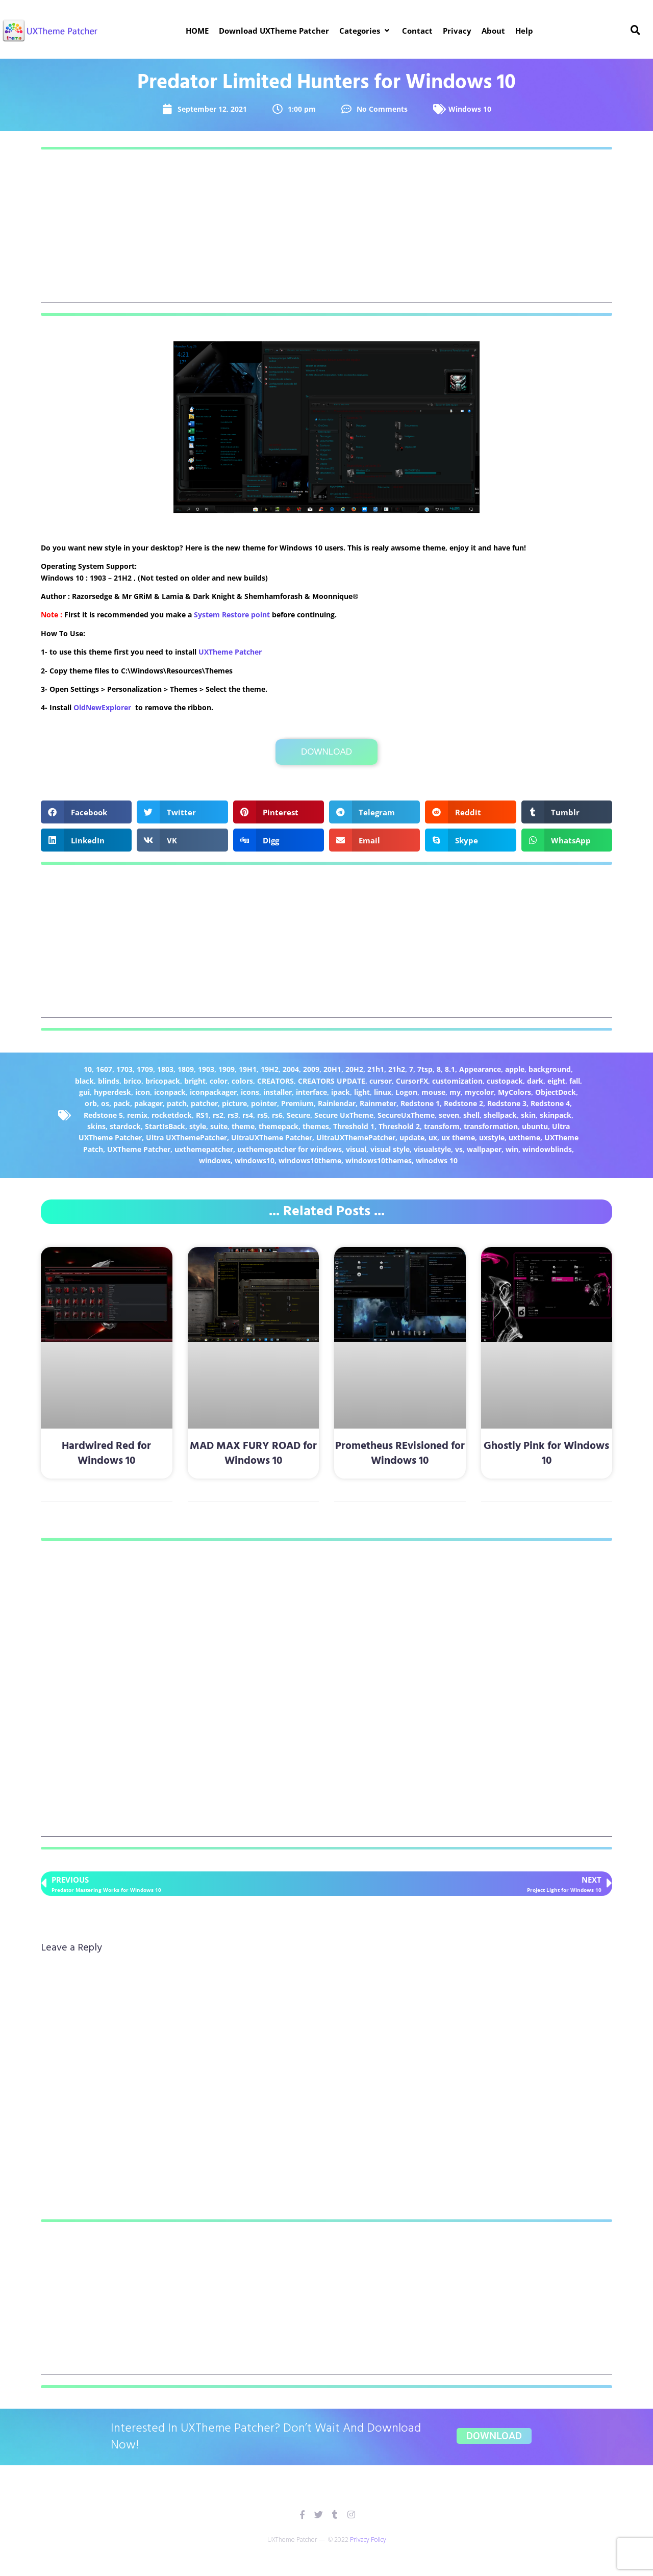 The image size is (653, 2576). Describe the element at coordinates (331, 1081) in the screenshot. I see `CREATORS UPDATE` at that location.